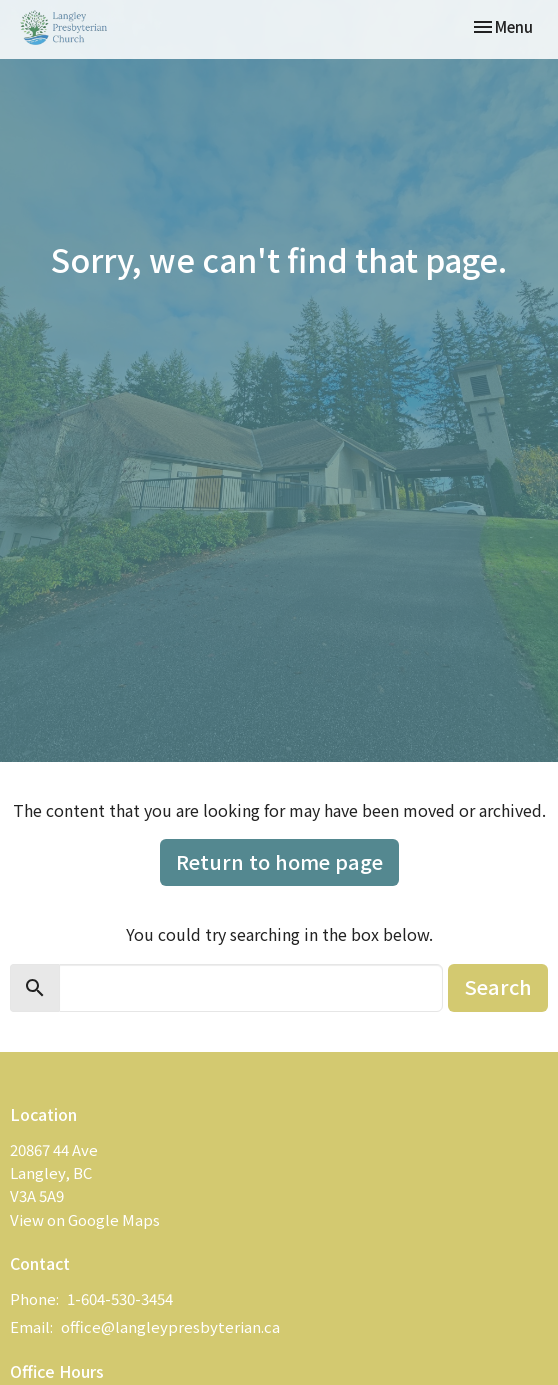  Describe the element at coordinates (498, 986) in the screenshot. I see `Search` at that location.